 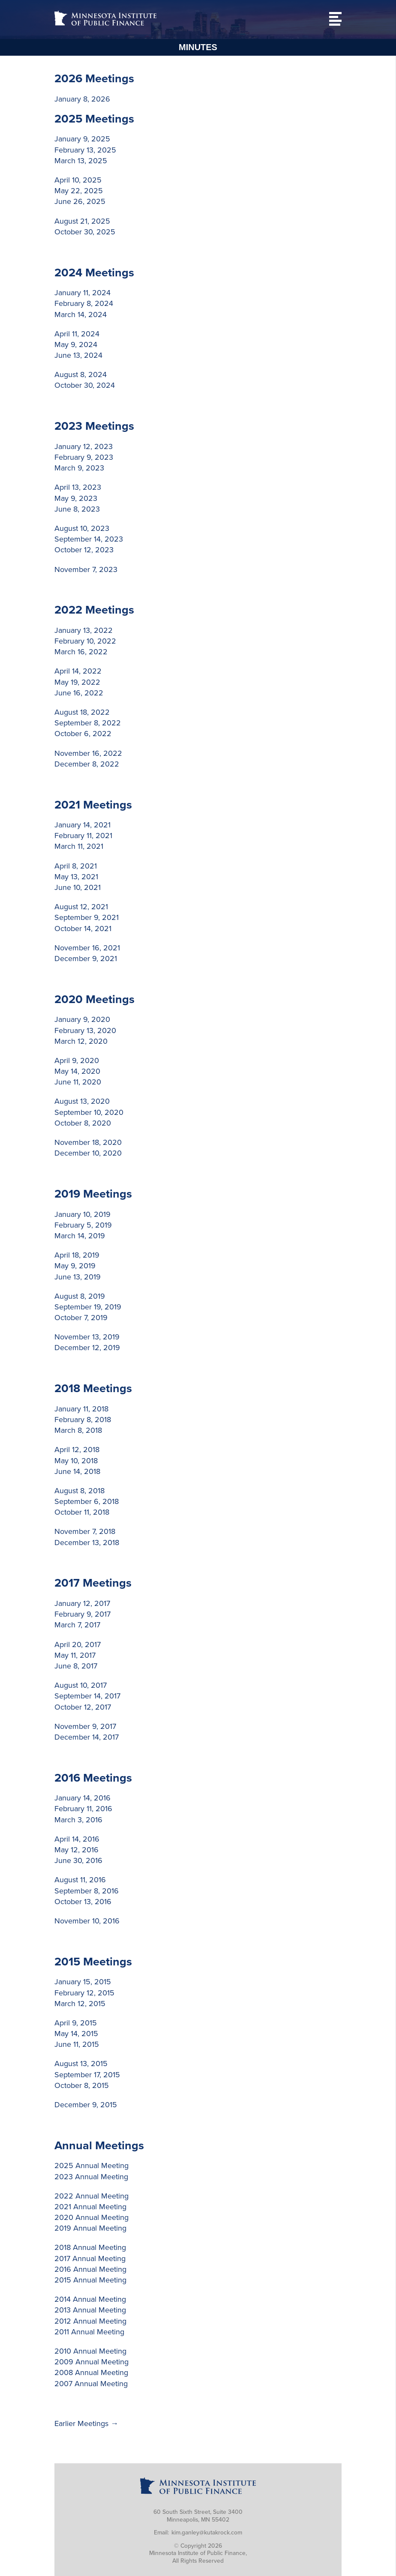 I want to click on September 10, 2020, so click(x=88, y=1112).